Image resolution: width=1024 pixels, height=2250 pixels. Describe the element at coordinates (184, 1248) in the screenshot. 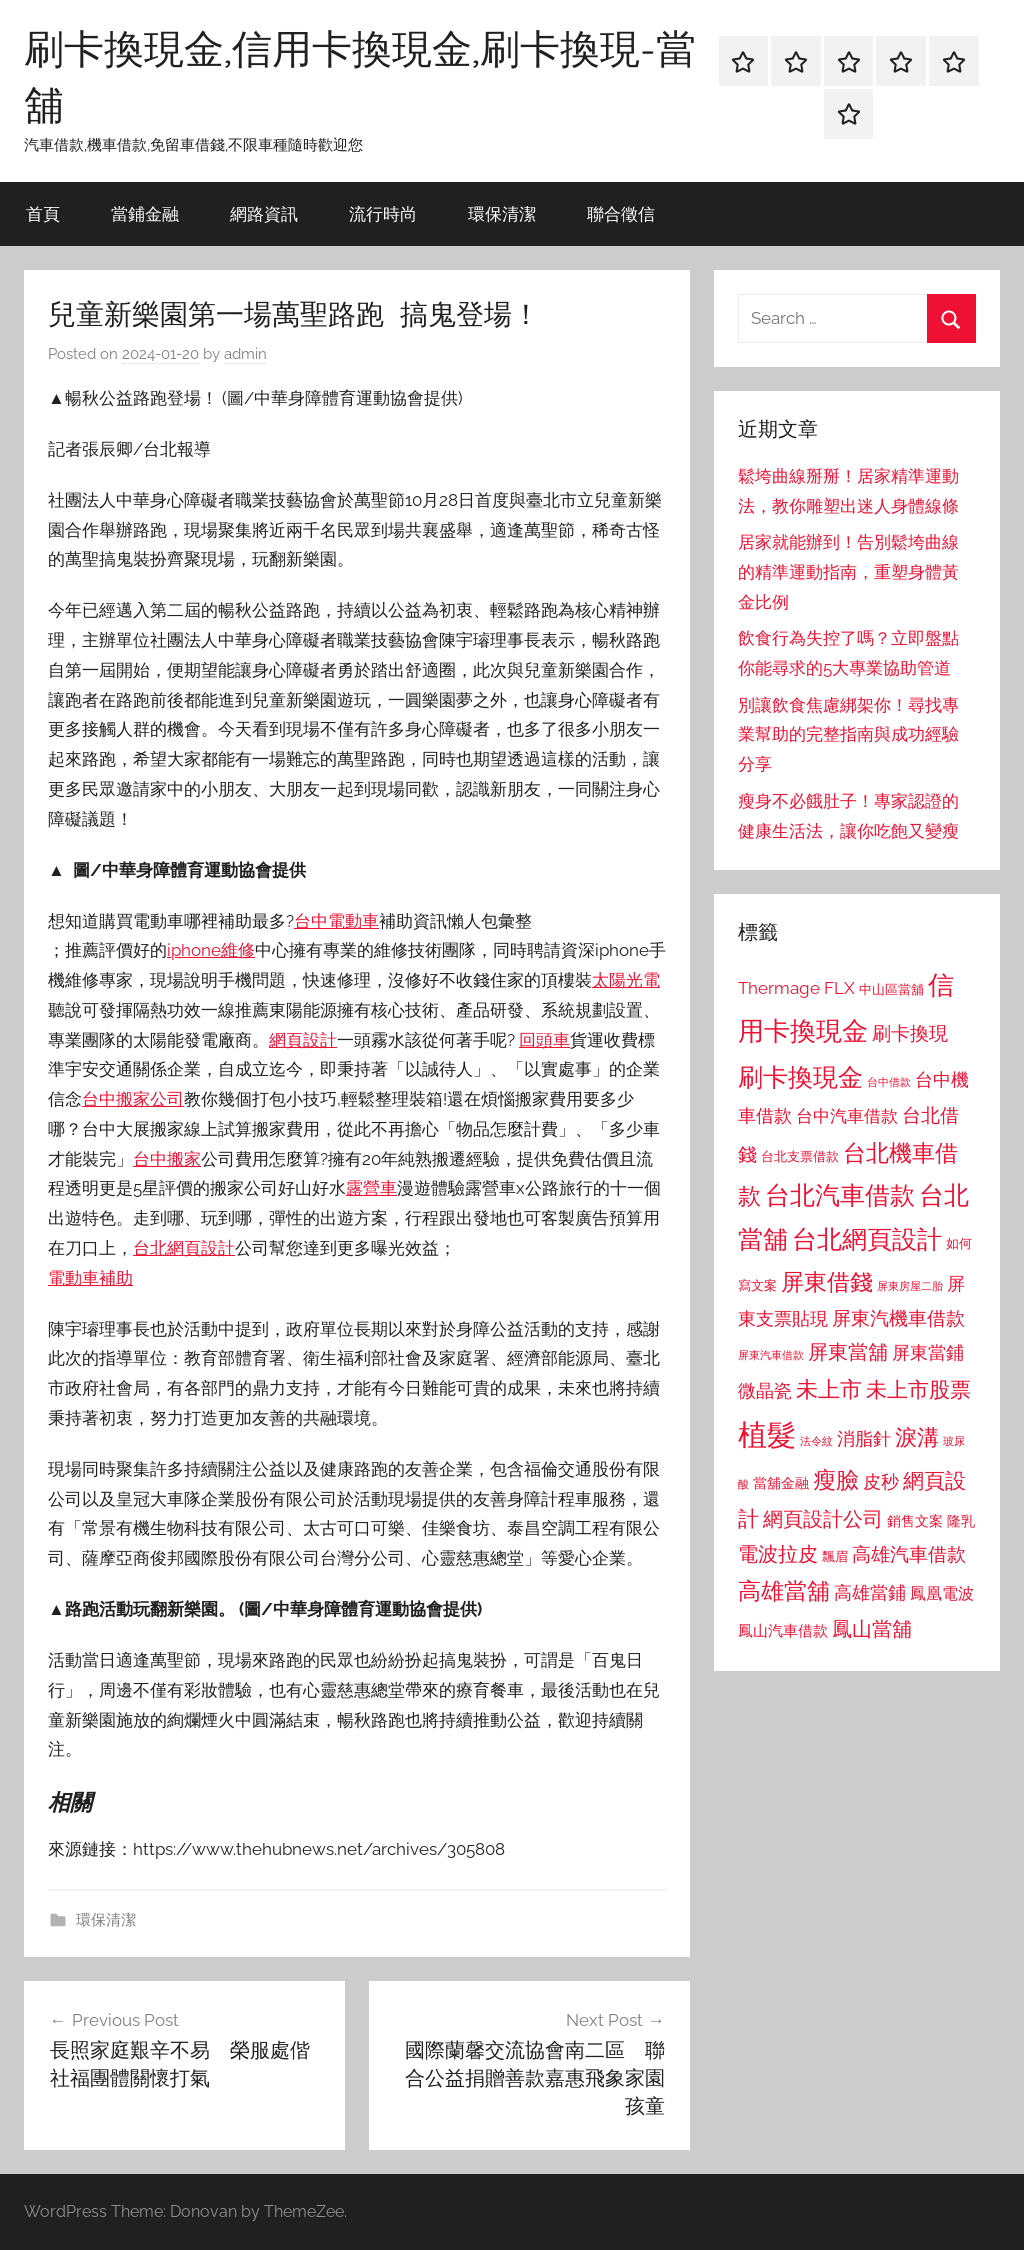

I see `台北網頁設計` at that location.